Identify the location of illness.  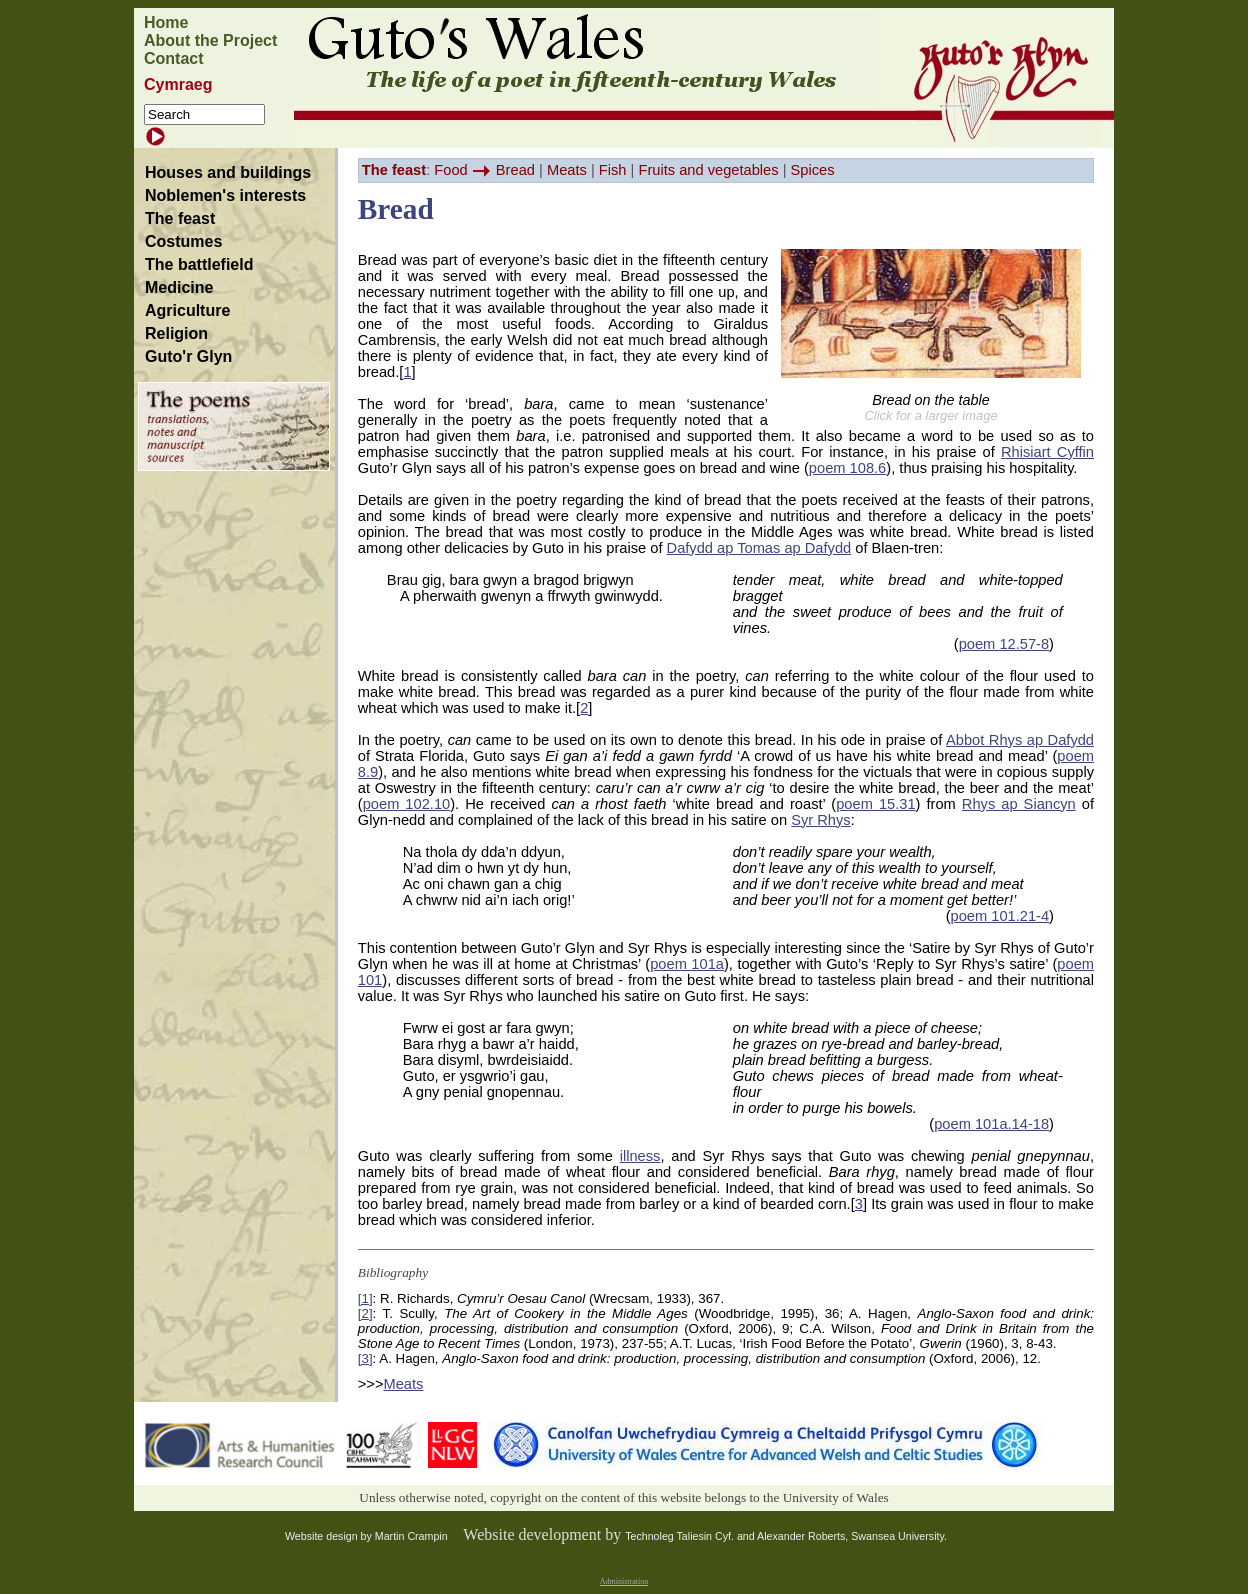
(640, 1156).